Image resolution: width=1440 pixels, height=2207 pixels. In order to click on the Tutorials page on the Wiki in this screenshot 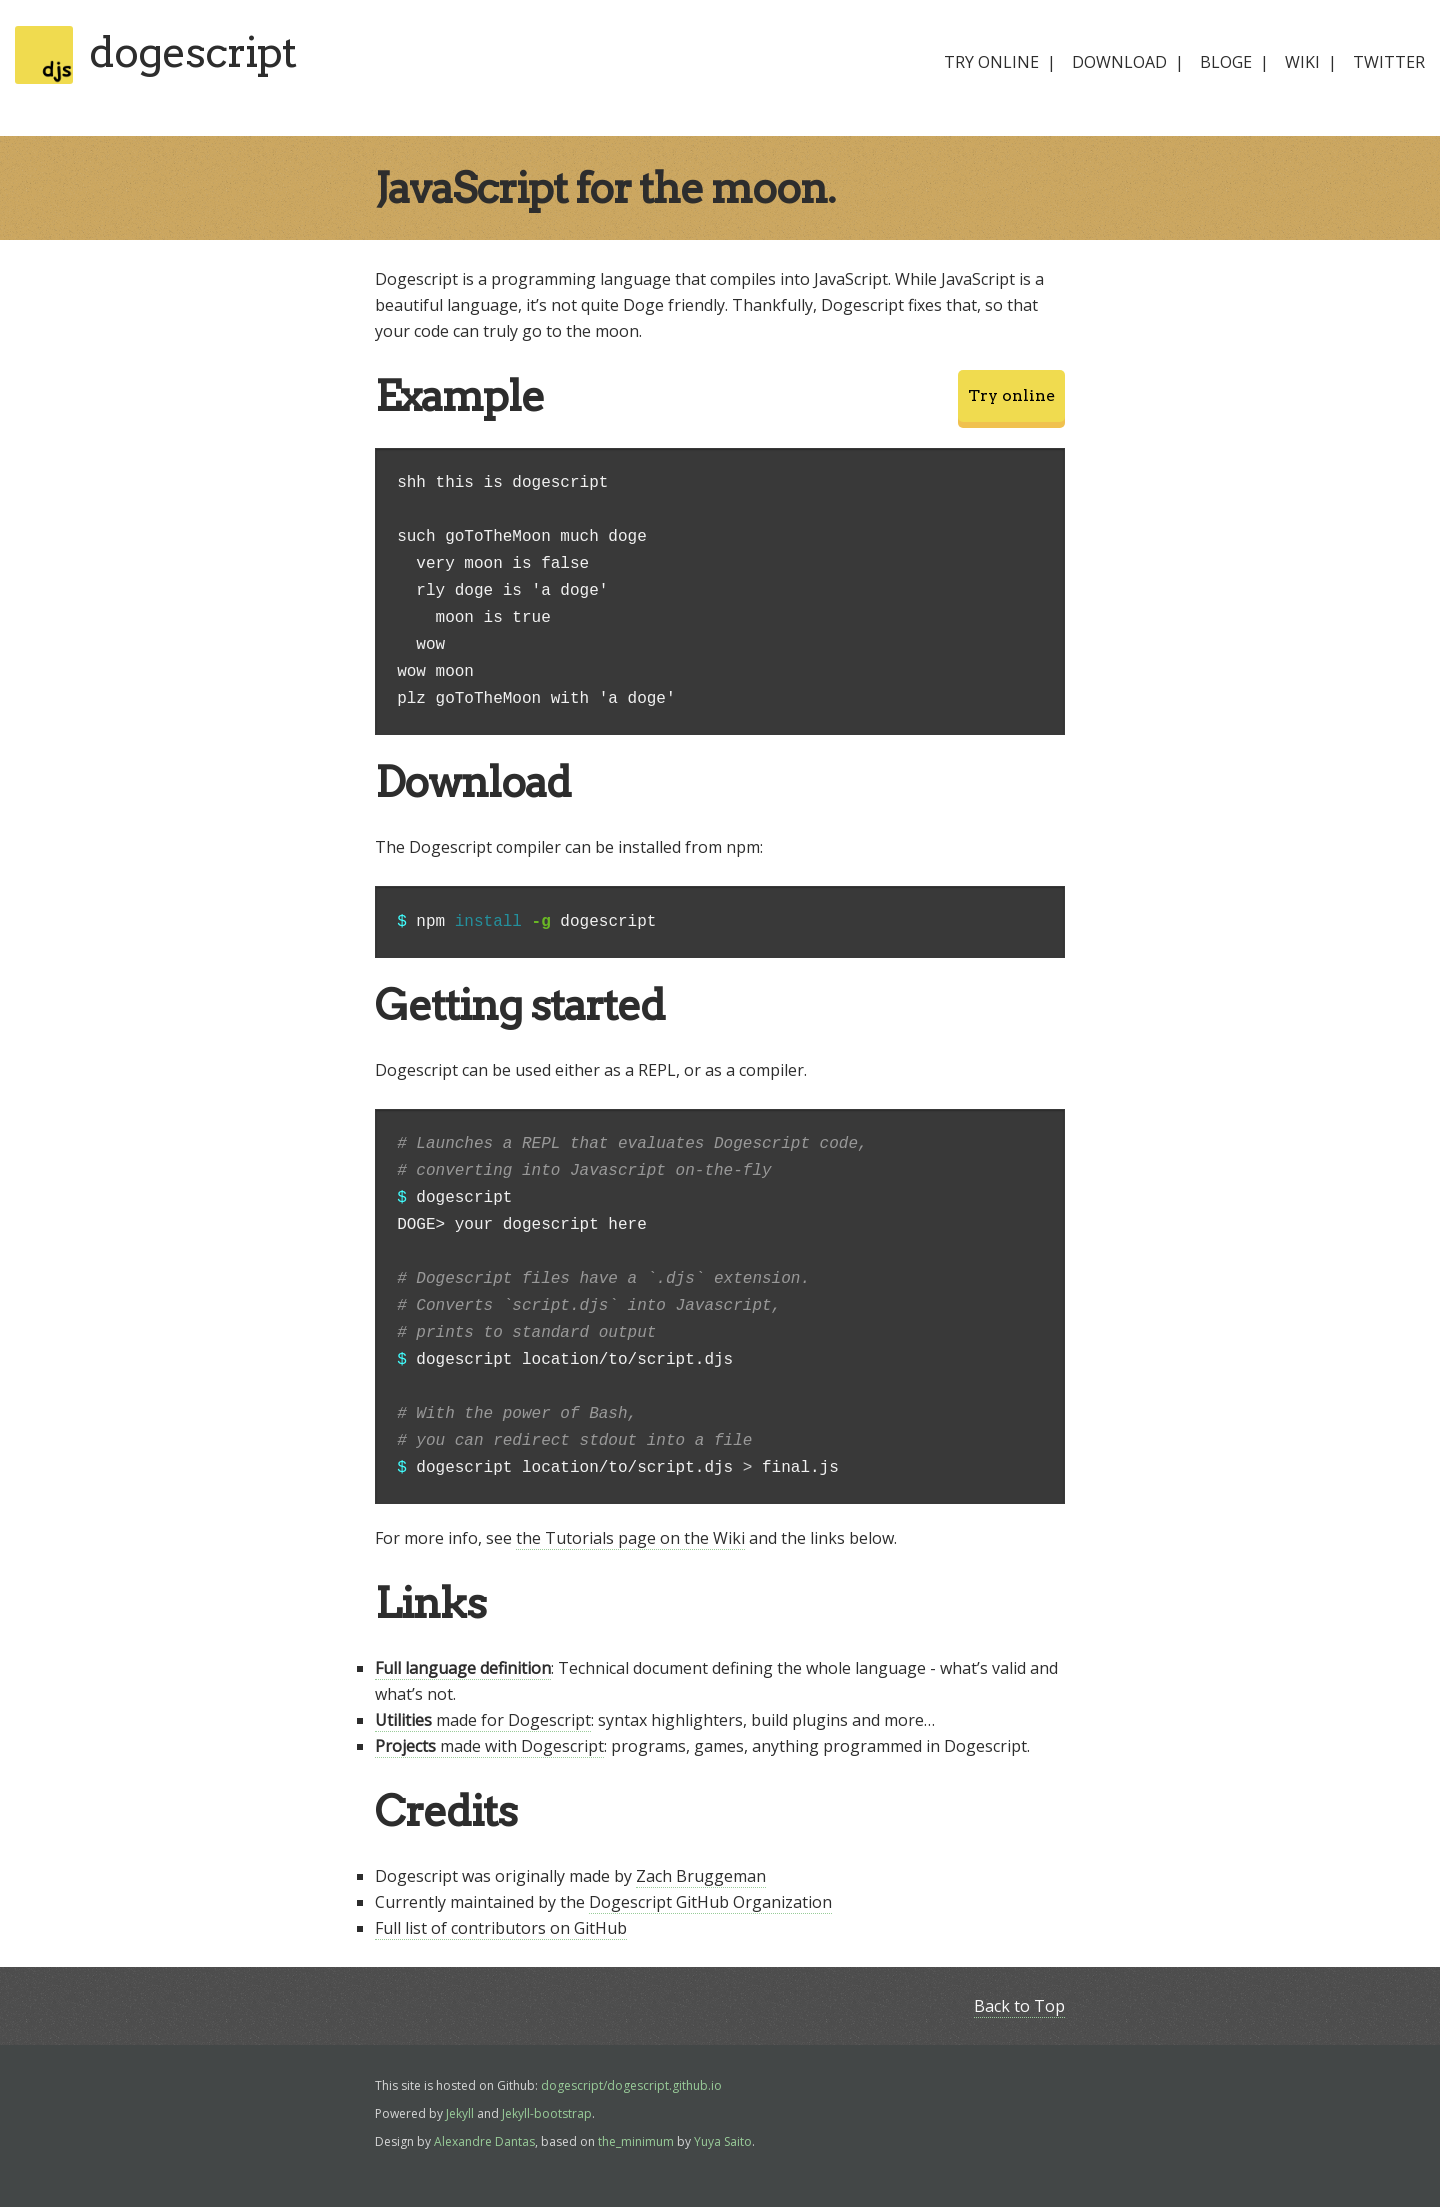, I will do `click(630, 1538)`.